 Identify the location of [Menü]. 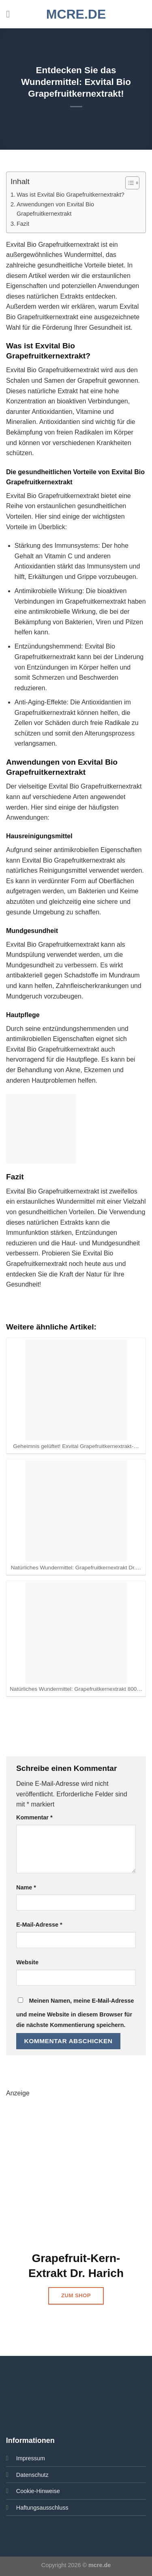
(11, 14).